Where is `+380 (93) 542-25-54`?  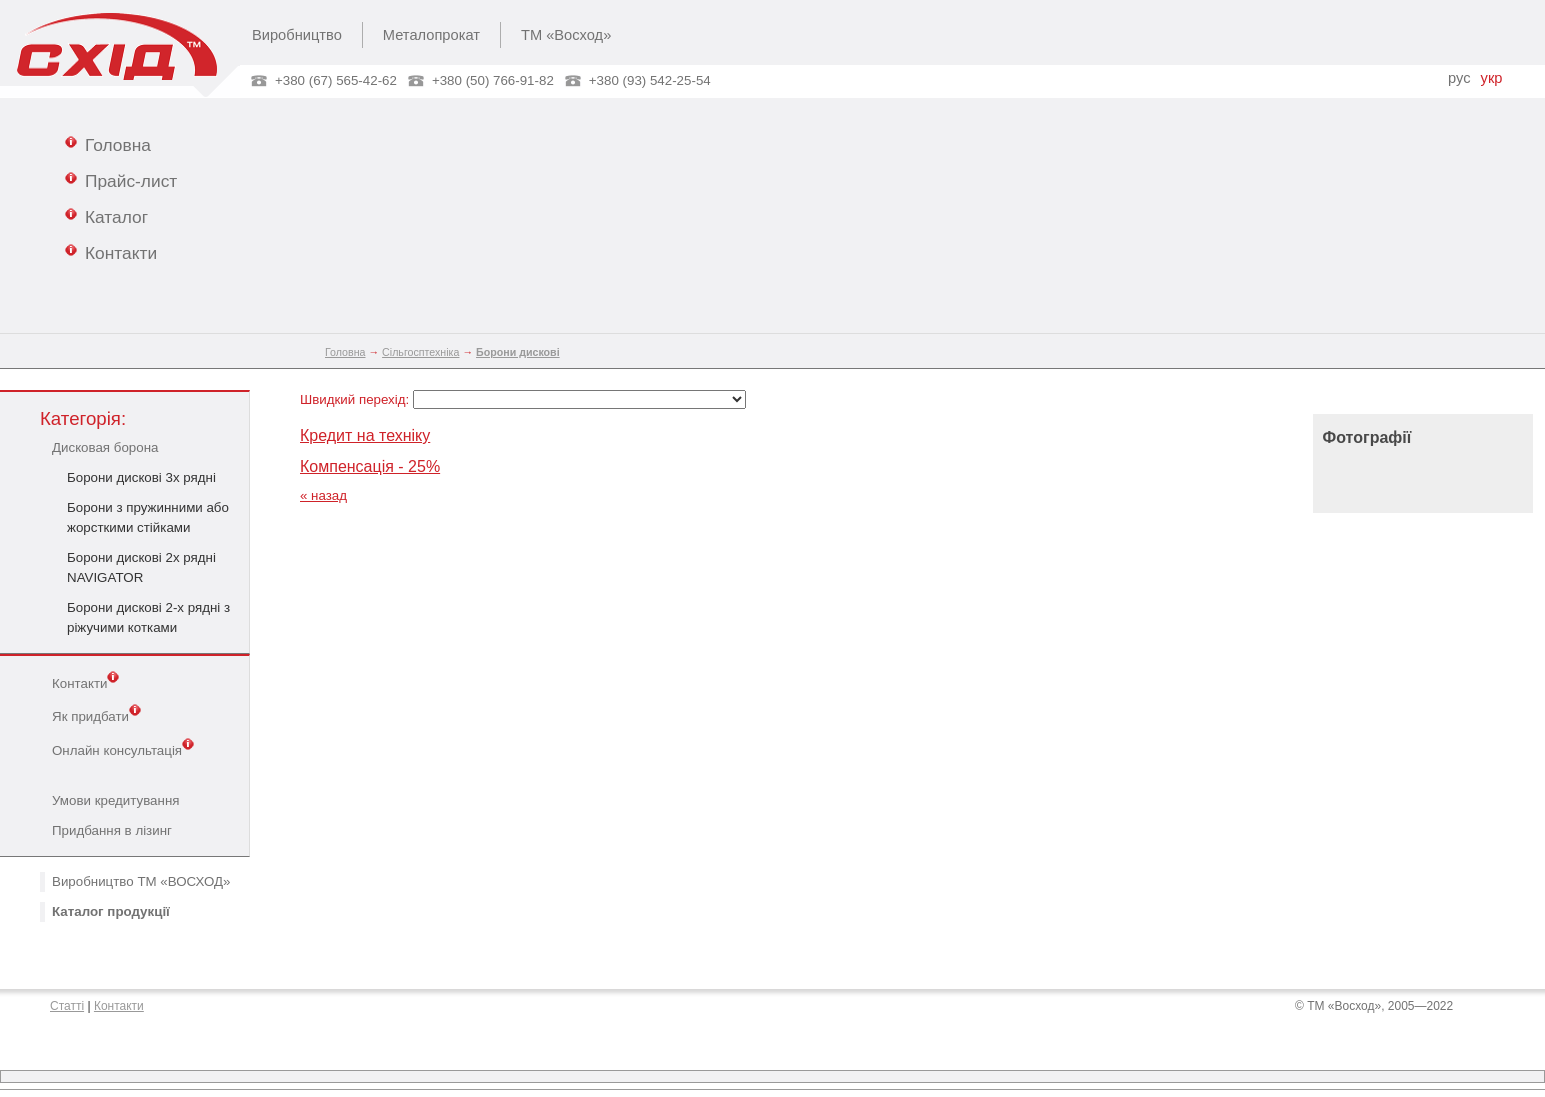
+380 (93) 542-25-54 is located at coordinates (650, 80).